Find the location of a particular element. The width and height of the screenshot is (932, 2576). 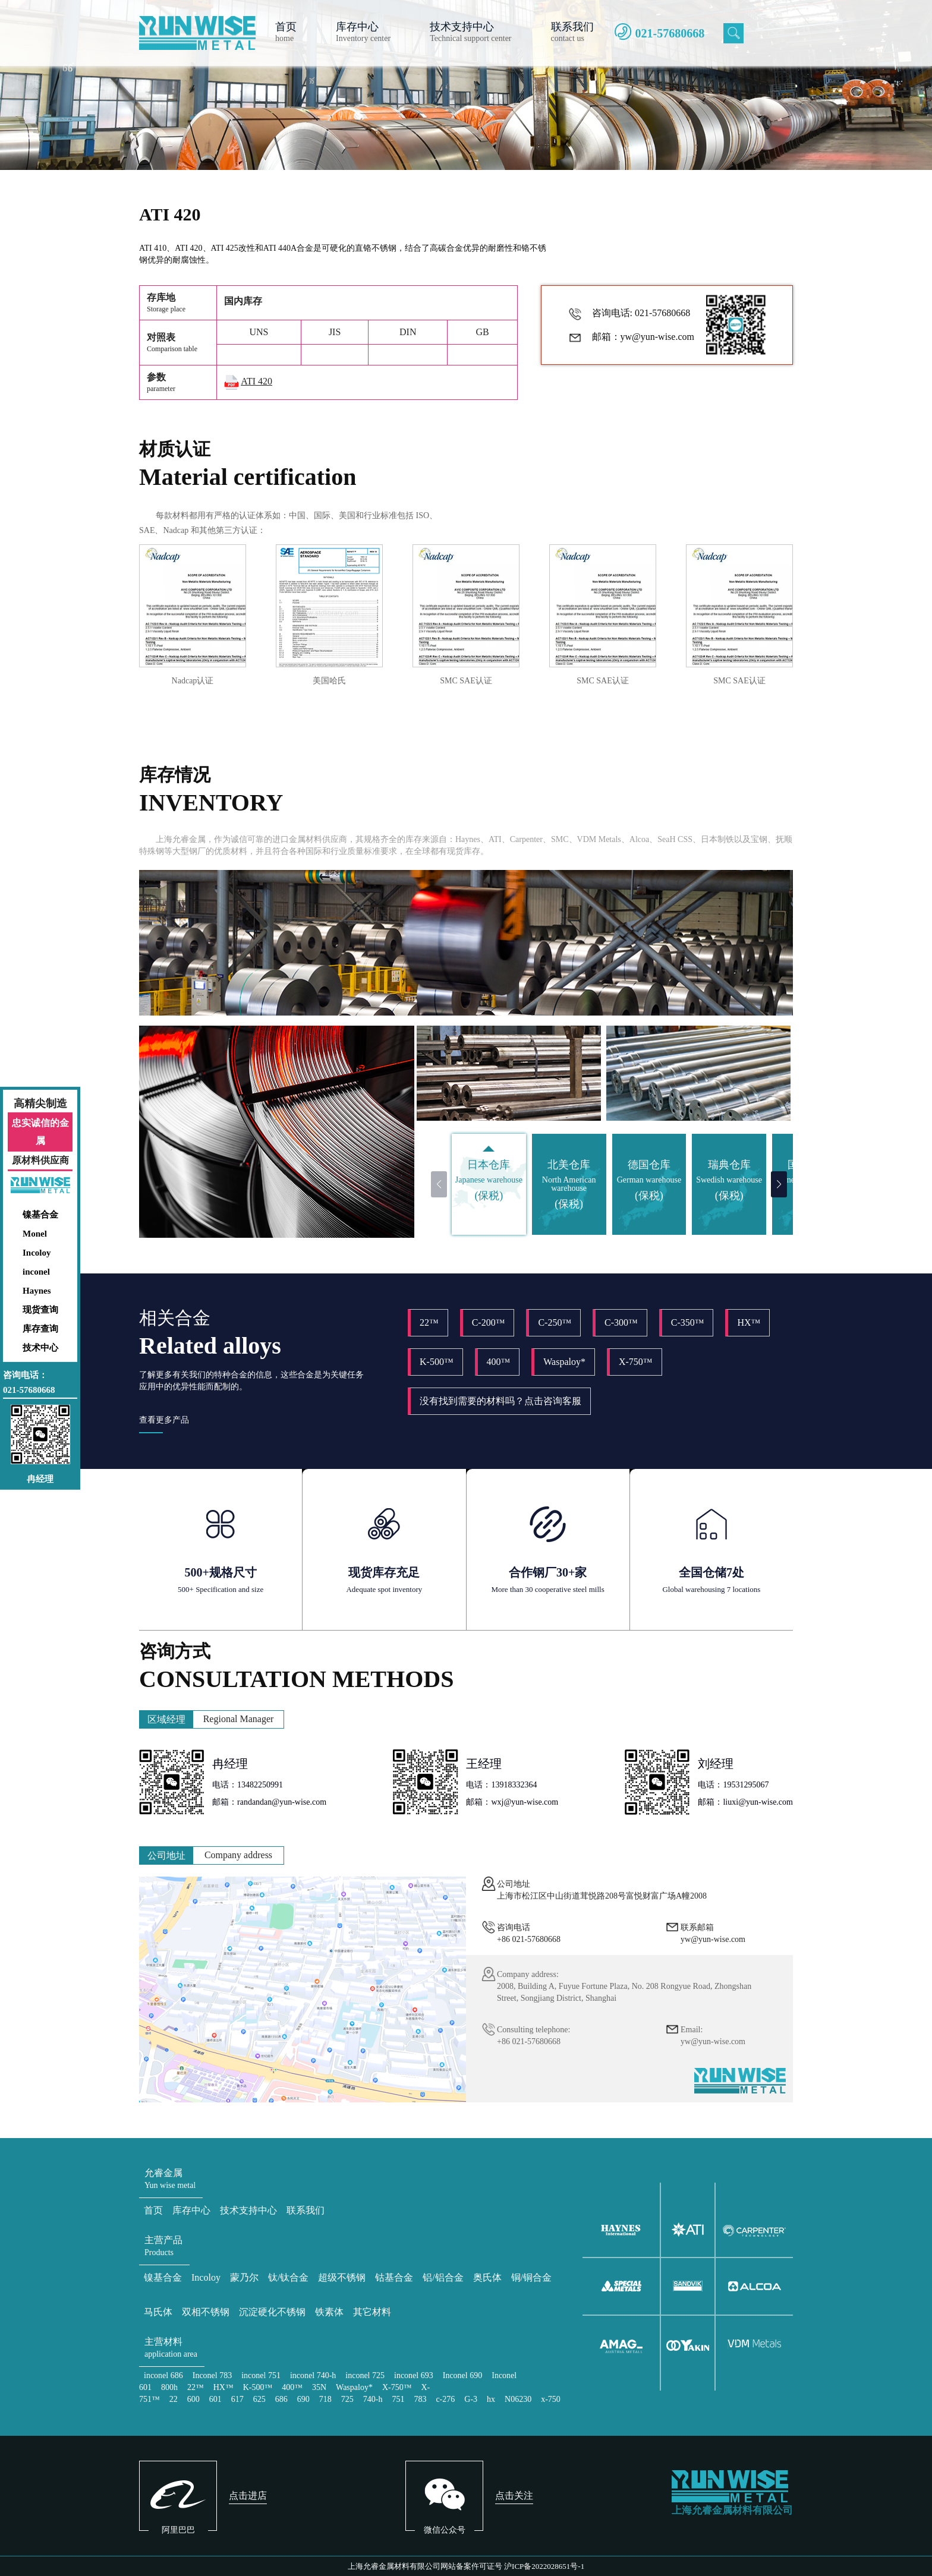

725 is located at coordinates (347, 2399).